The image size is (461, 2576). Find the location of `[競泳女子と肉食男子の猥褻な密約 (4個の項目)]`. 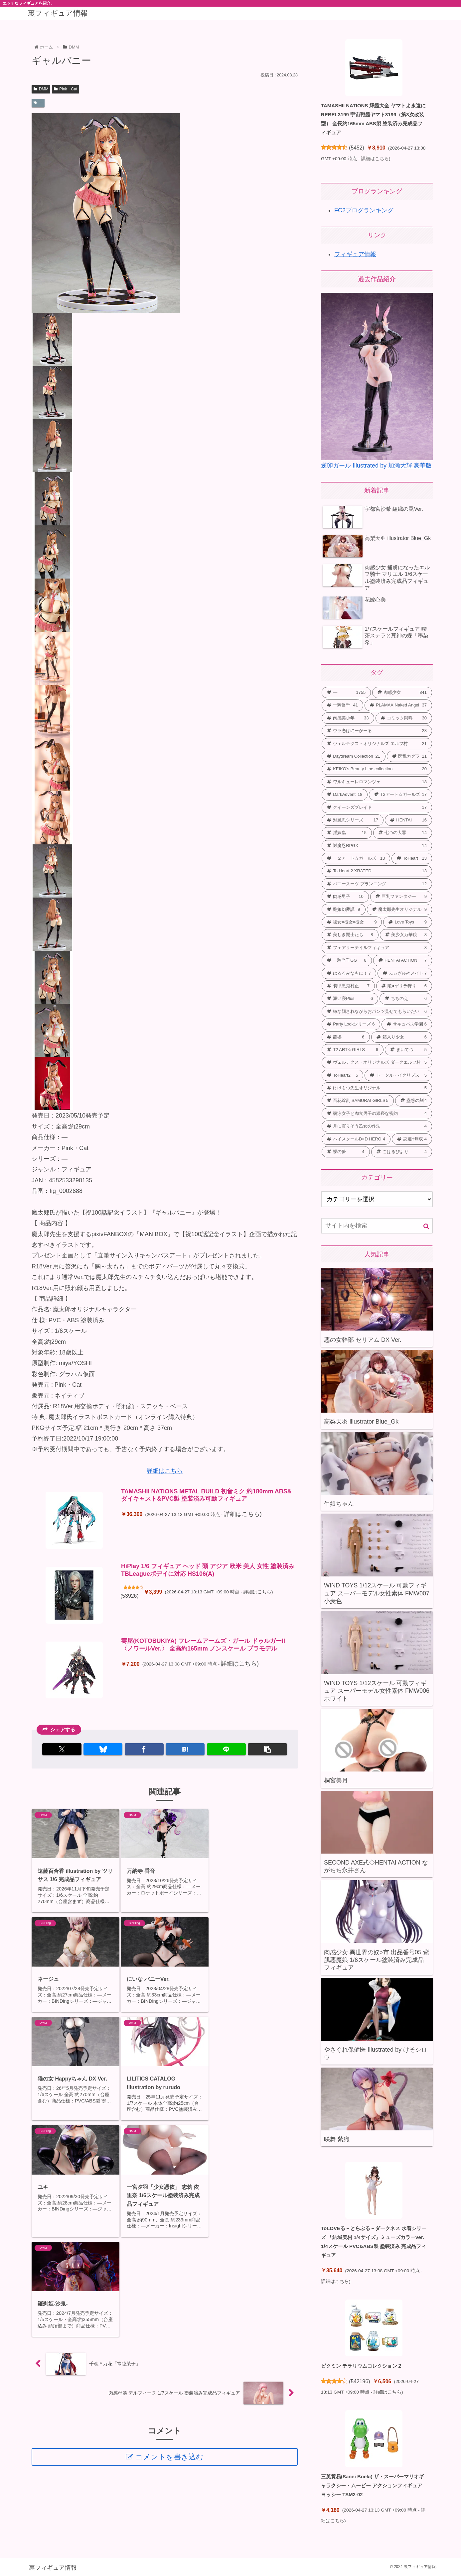

[競泳女子と肉食男子の猥褻な密約 (4個の項目)] is located at coordinates (377, 1113).